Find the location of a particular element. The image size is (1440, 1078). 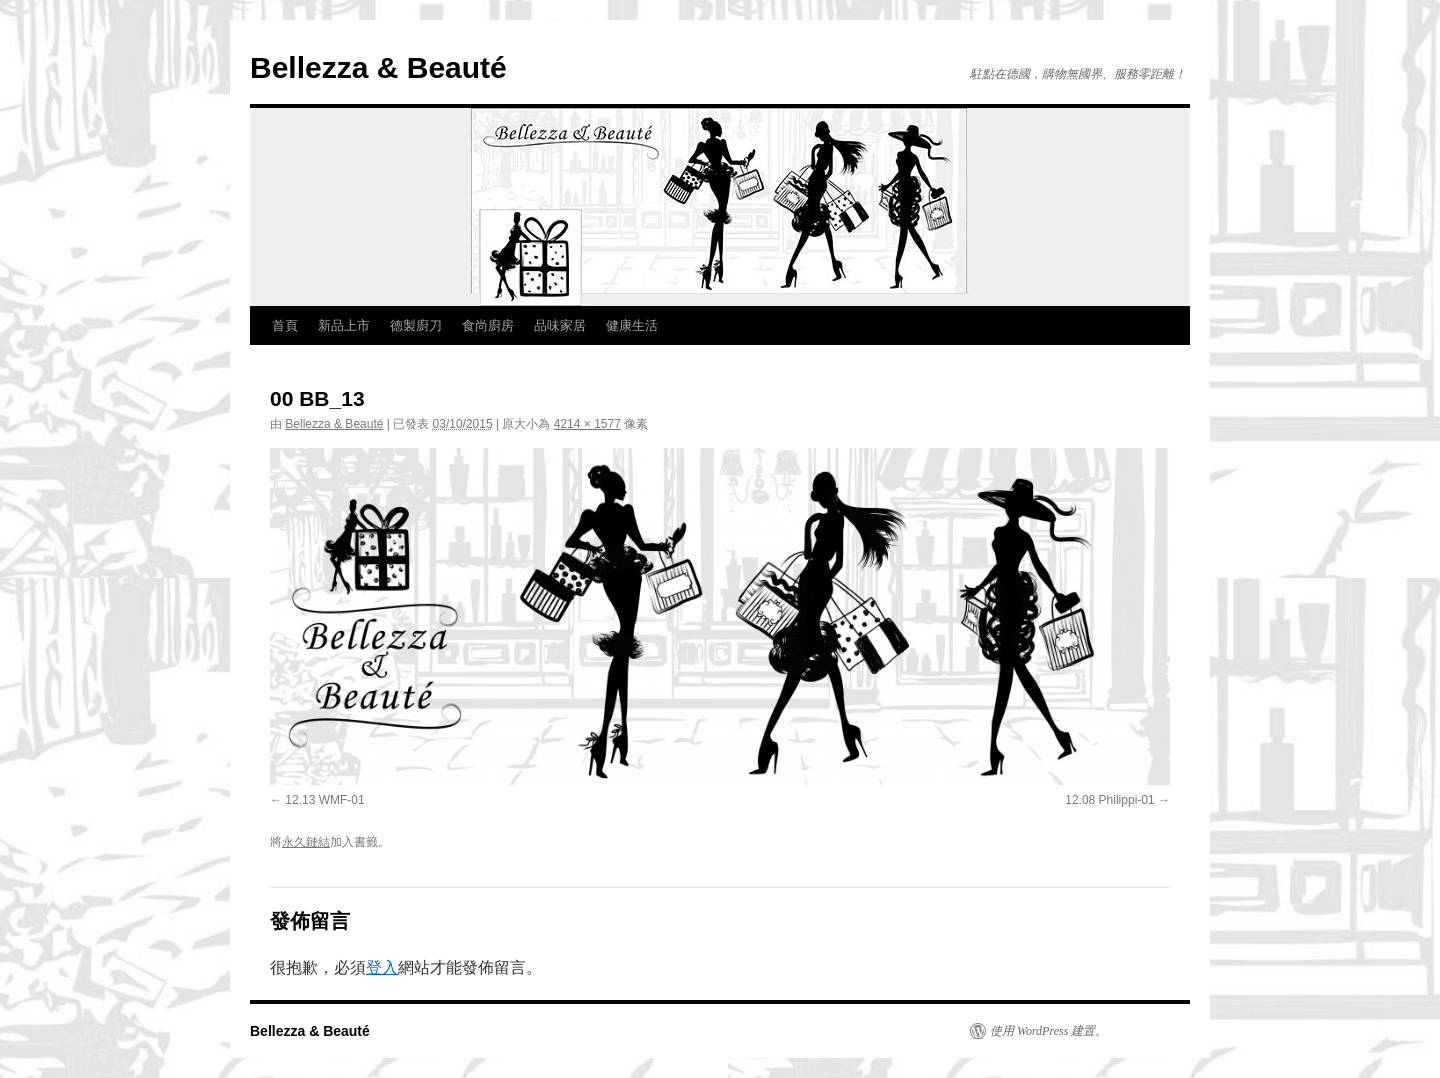

品味家居 is located at coordinates (560, 325).